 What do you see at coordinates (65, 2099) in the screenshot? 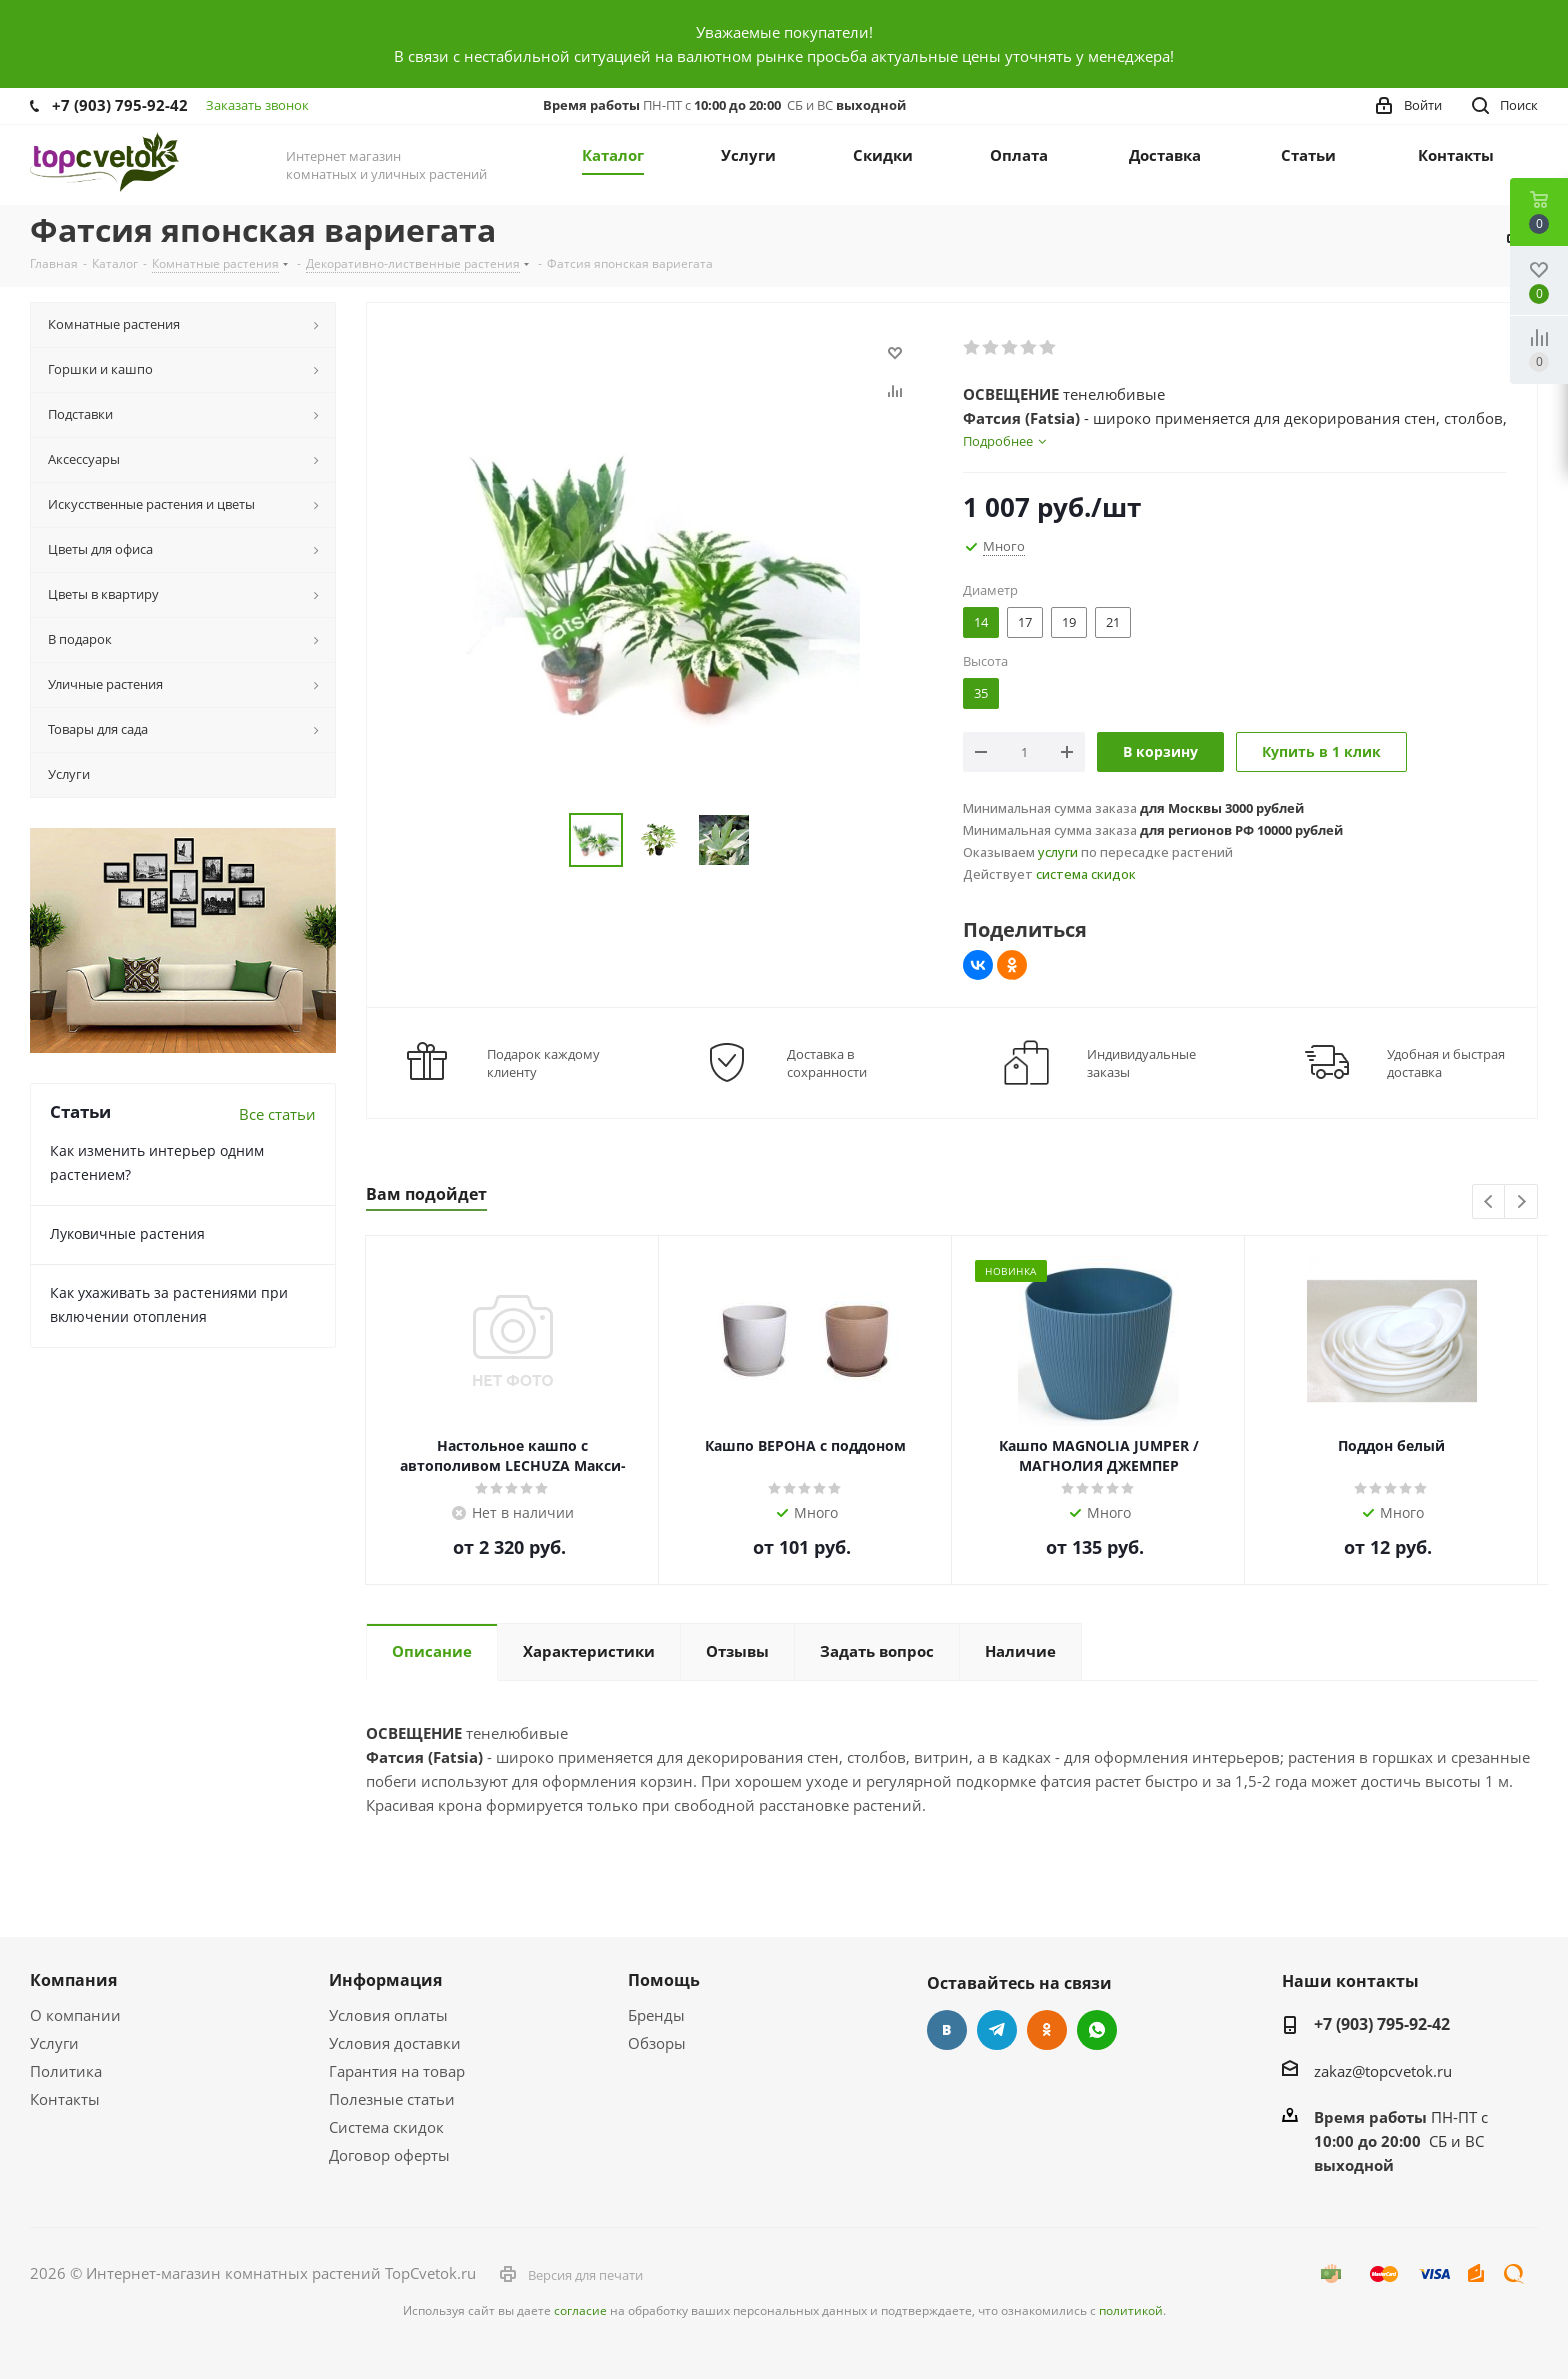
I see `Контакты` at bounding box center [65, 2099].